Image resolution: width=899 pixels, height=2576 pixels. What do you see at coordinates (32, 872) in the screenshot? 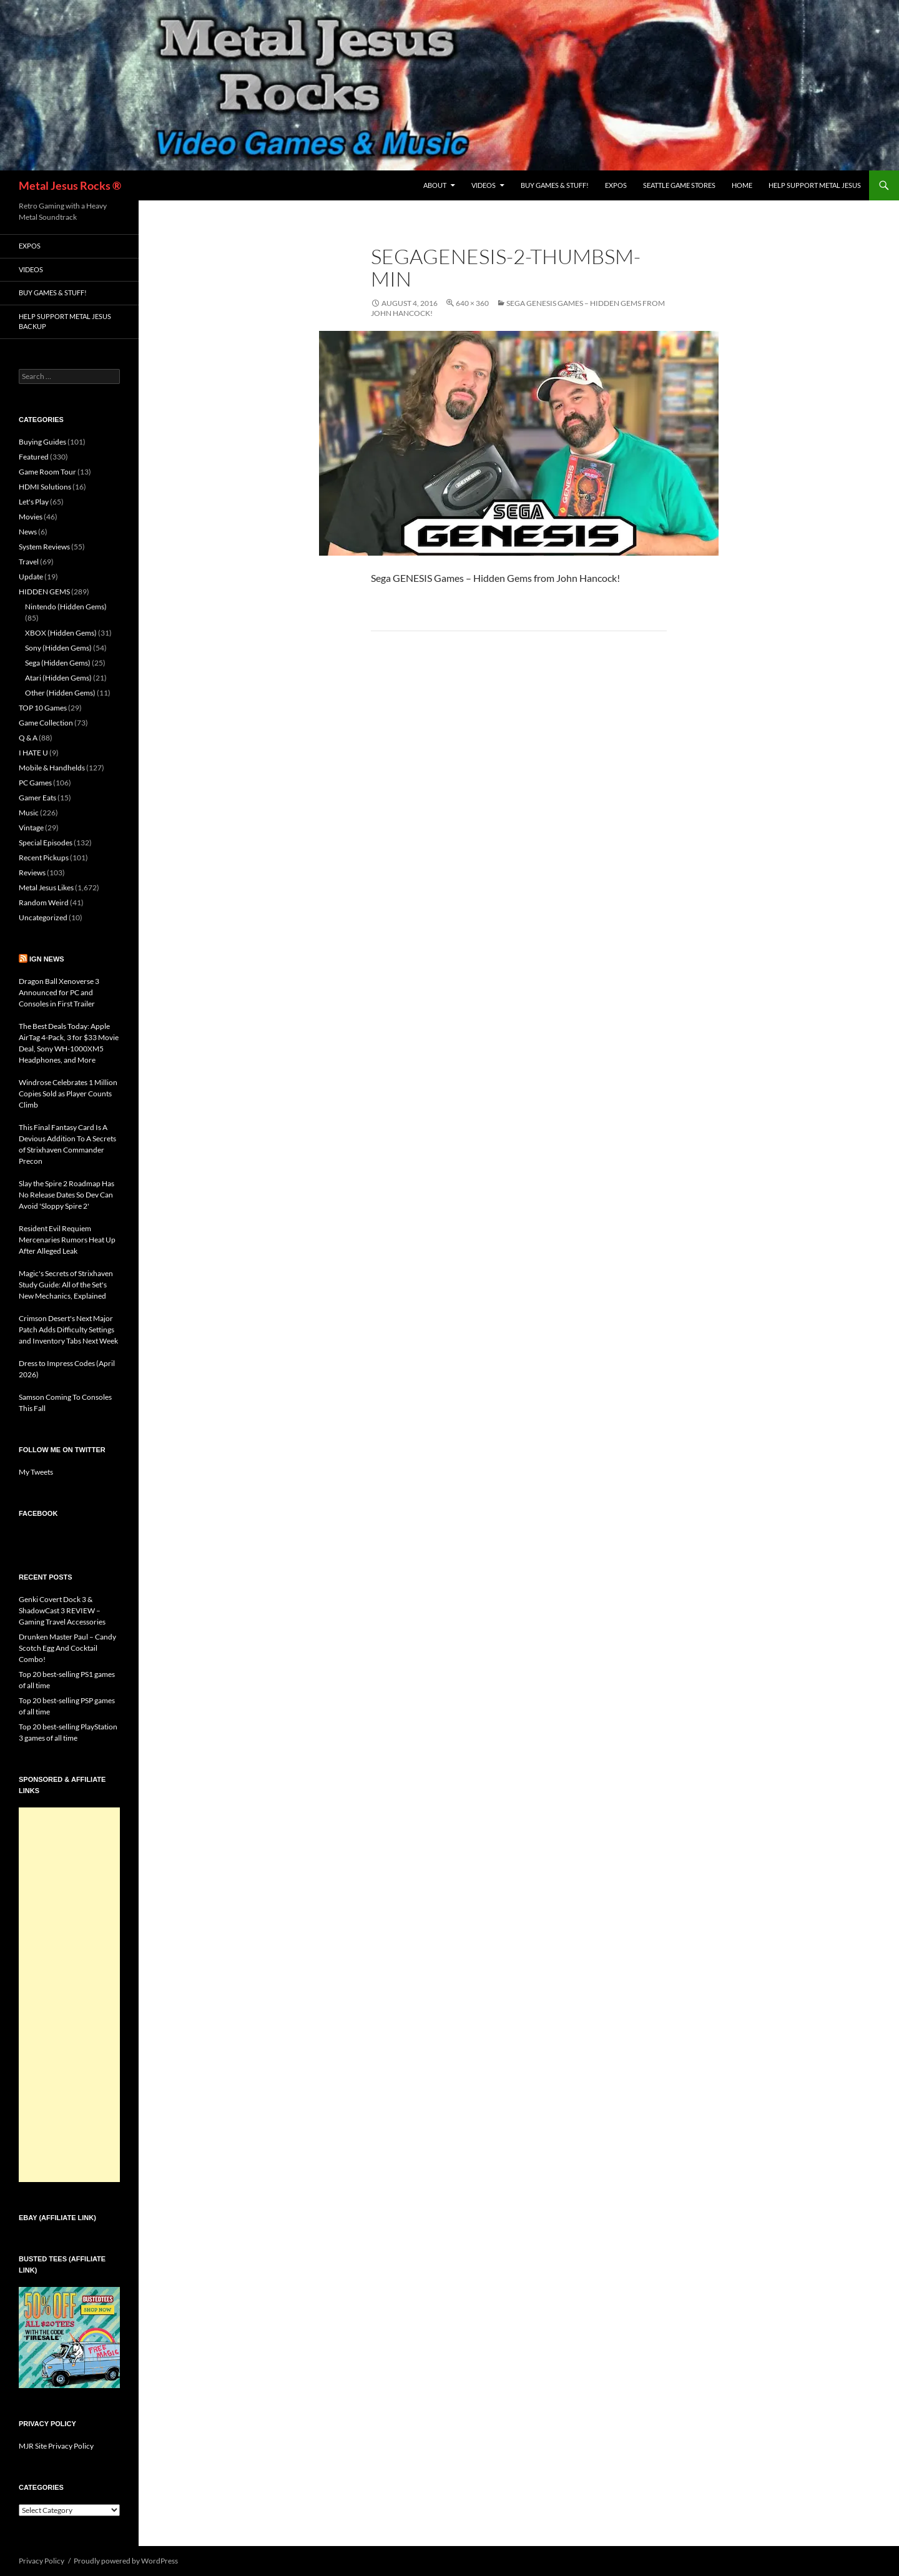
I see `Reviews` at bounding box center [32, 872].